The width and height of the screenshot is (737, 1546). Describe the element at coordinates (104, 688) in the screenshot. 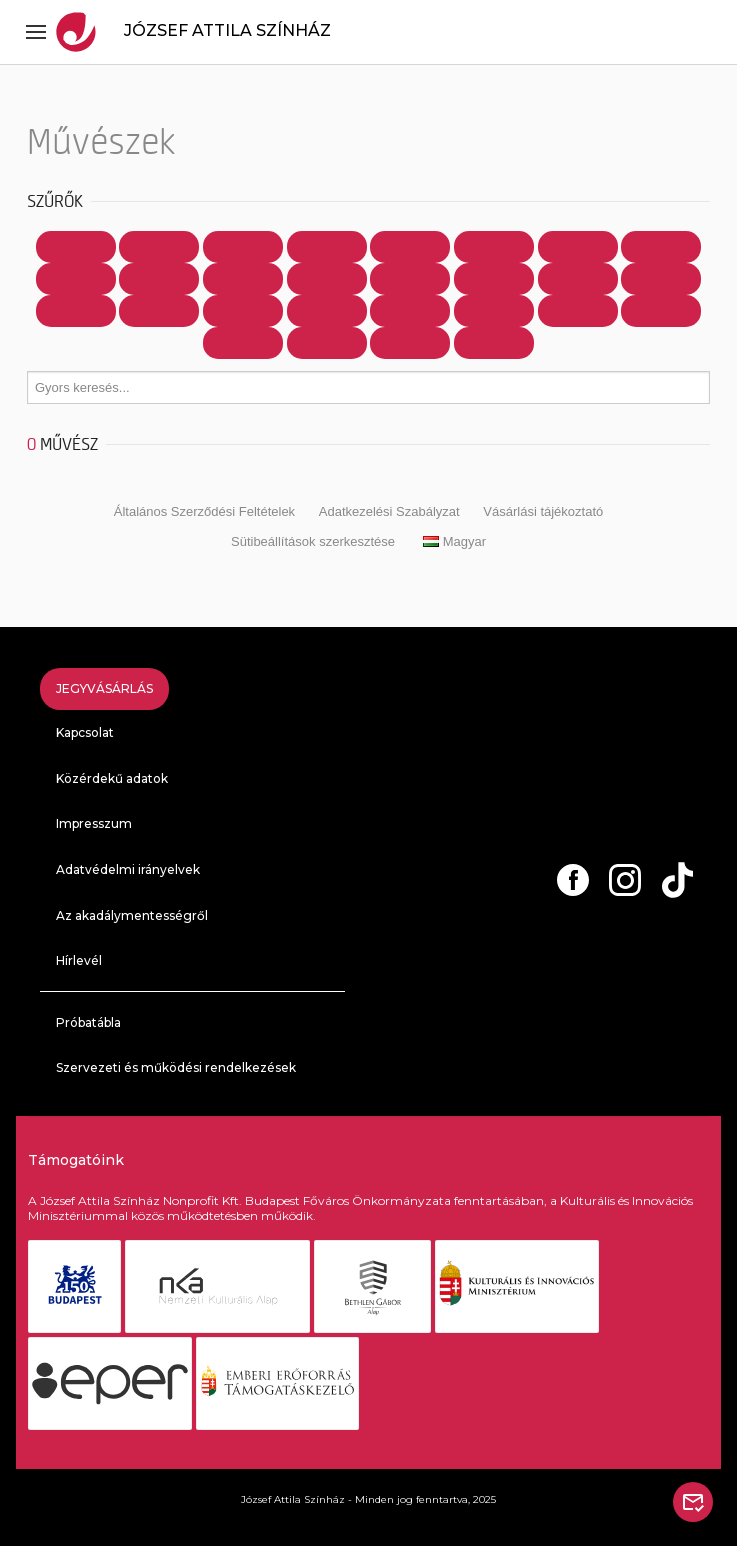

I see `Jegyvásárlás` at that location.